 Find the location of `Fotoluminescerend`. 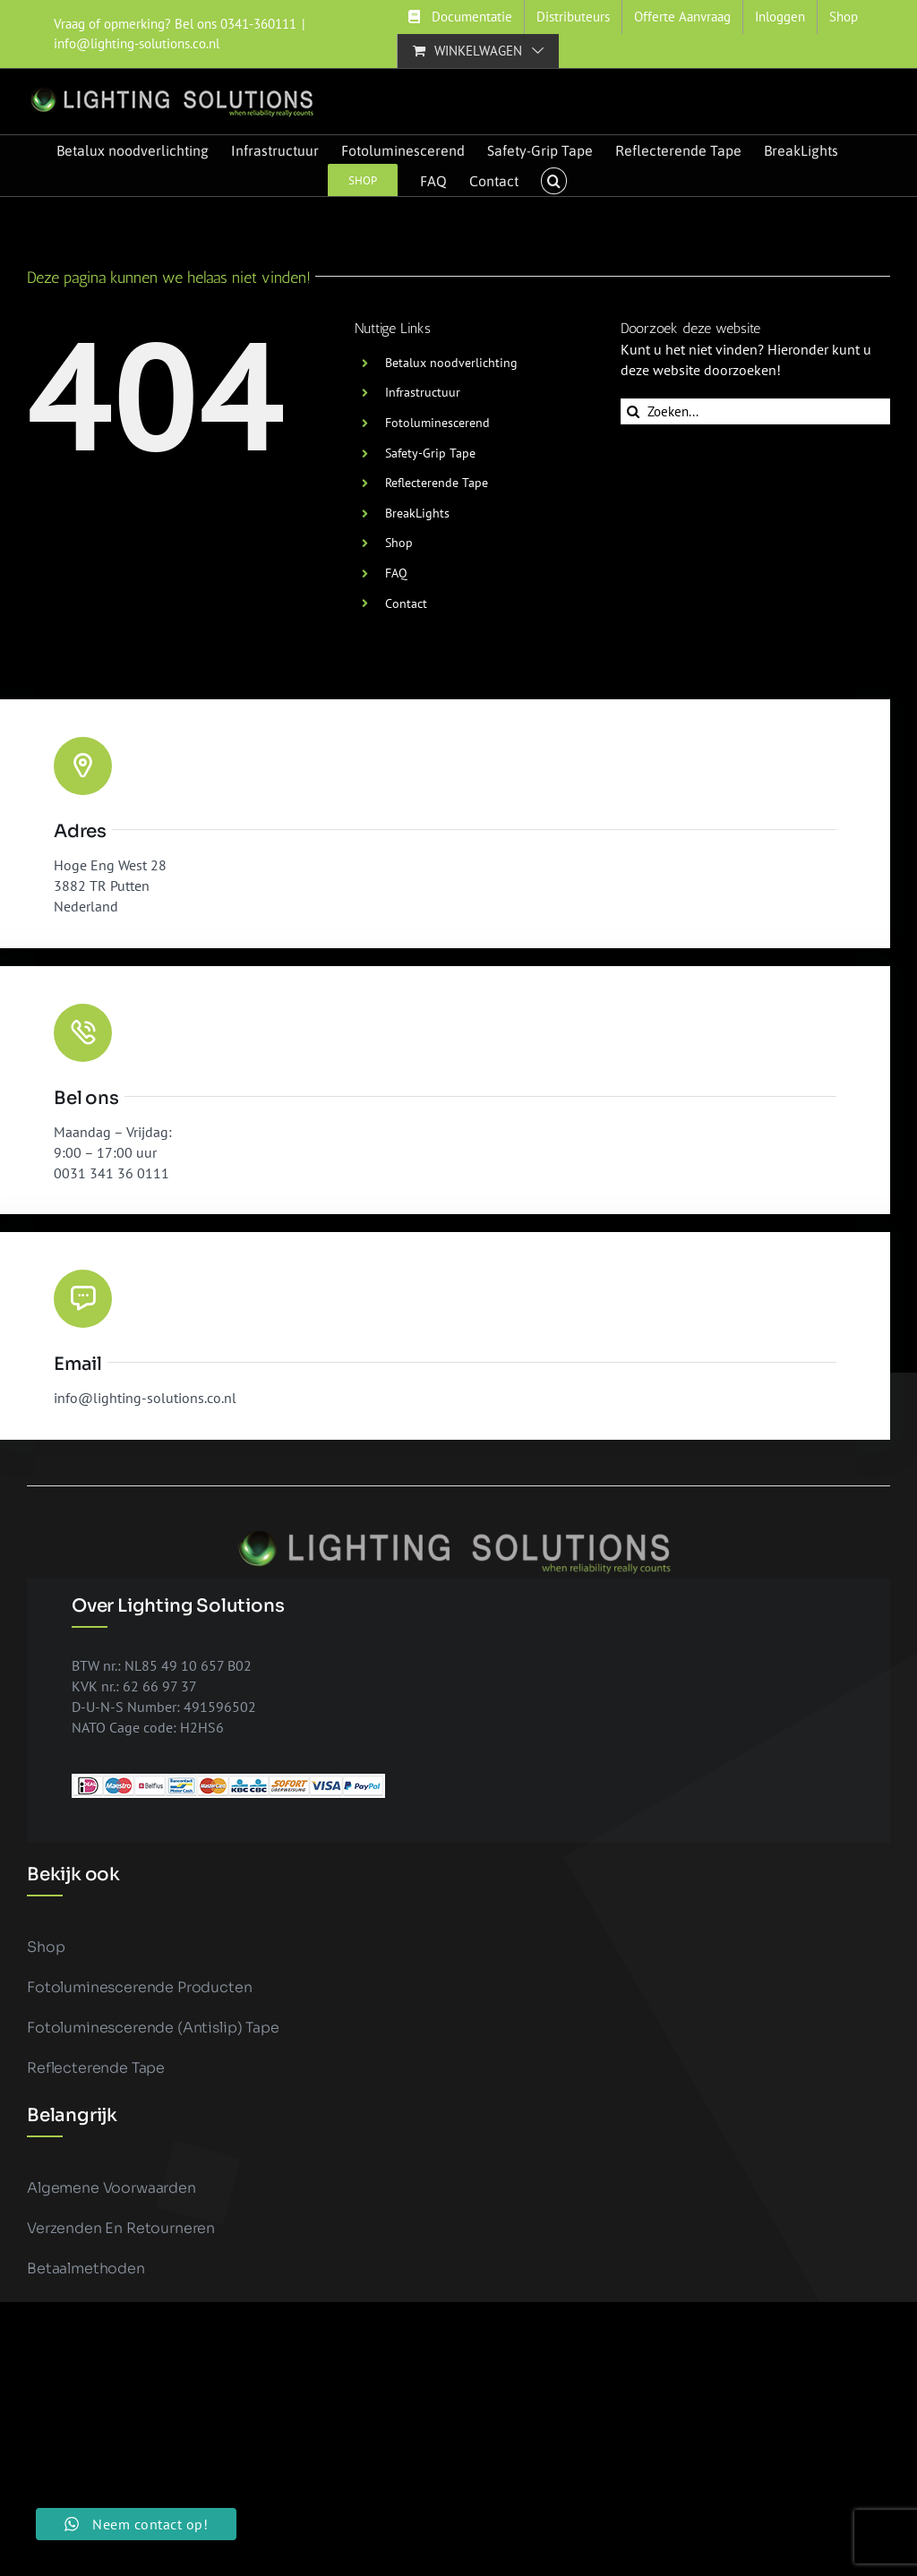

Fotoluminescerend is located at coordinates (437, 423).